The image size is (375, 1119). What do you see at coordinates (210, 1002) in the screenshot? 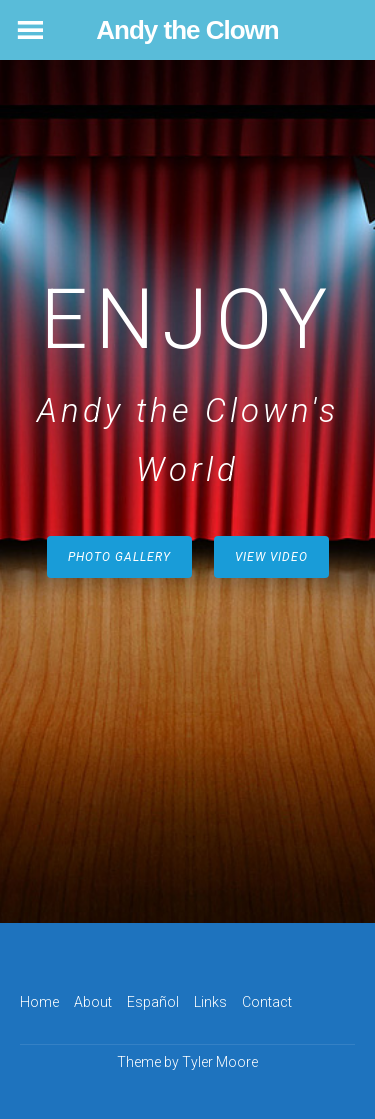
I see `Links` at bounding box center [210, 1002].